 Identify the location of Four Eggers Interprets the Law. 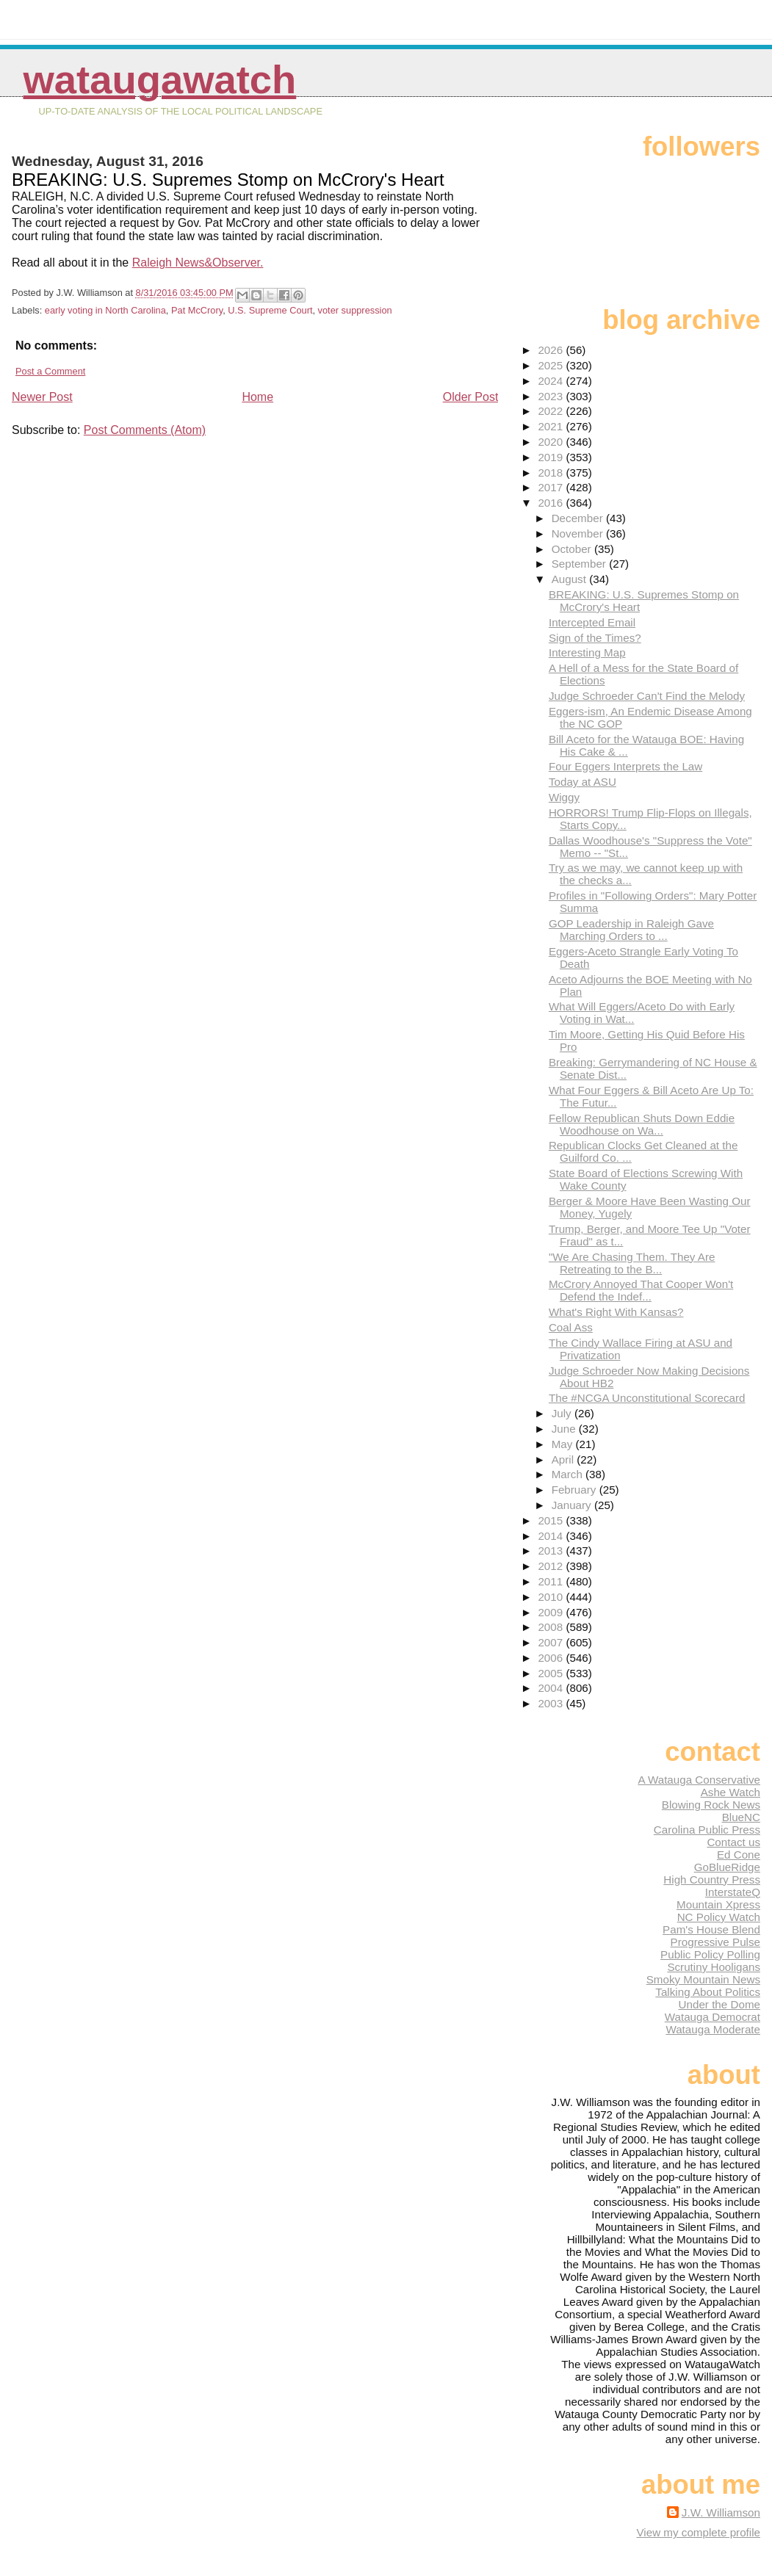
(625, 766).